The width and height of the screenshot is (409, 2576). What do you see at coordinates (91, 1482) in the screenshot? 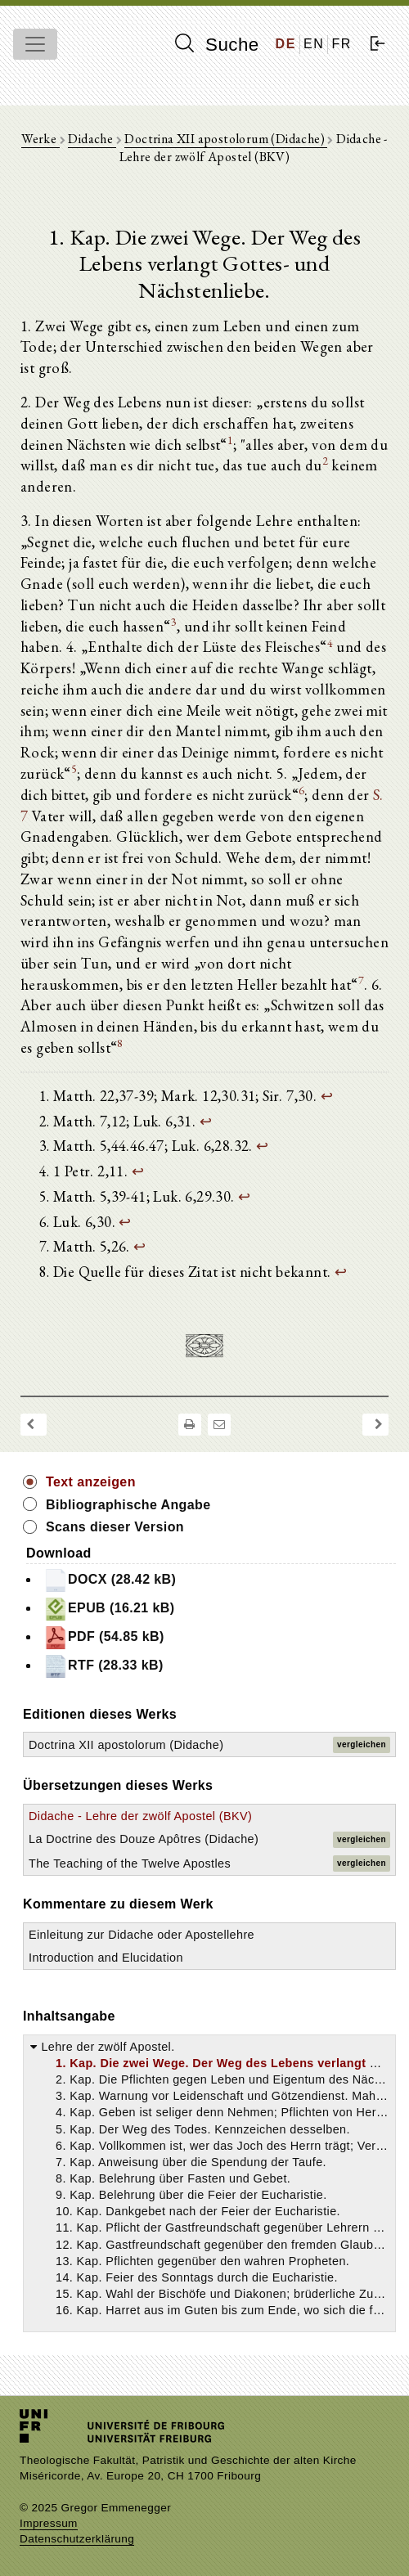
I see `Text anzeigen` at bounding box center [91, 1482].